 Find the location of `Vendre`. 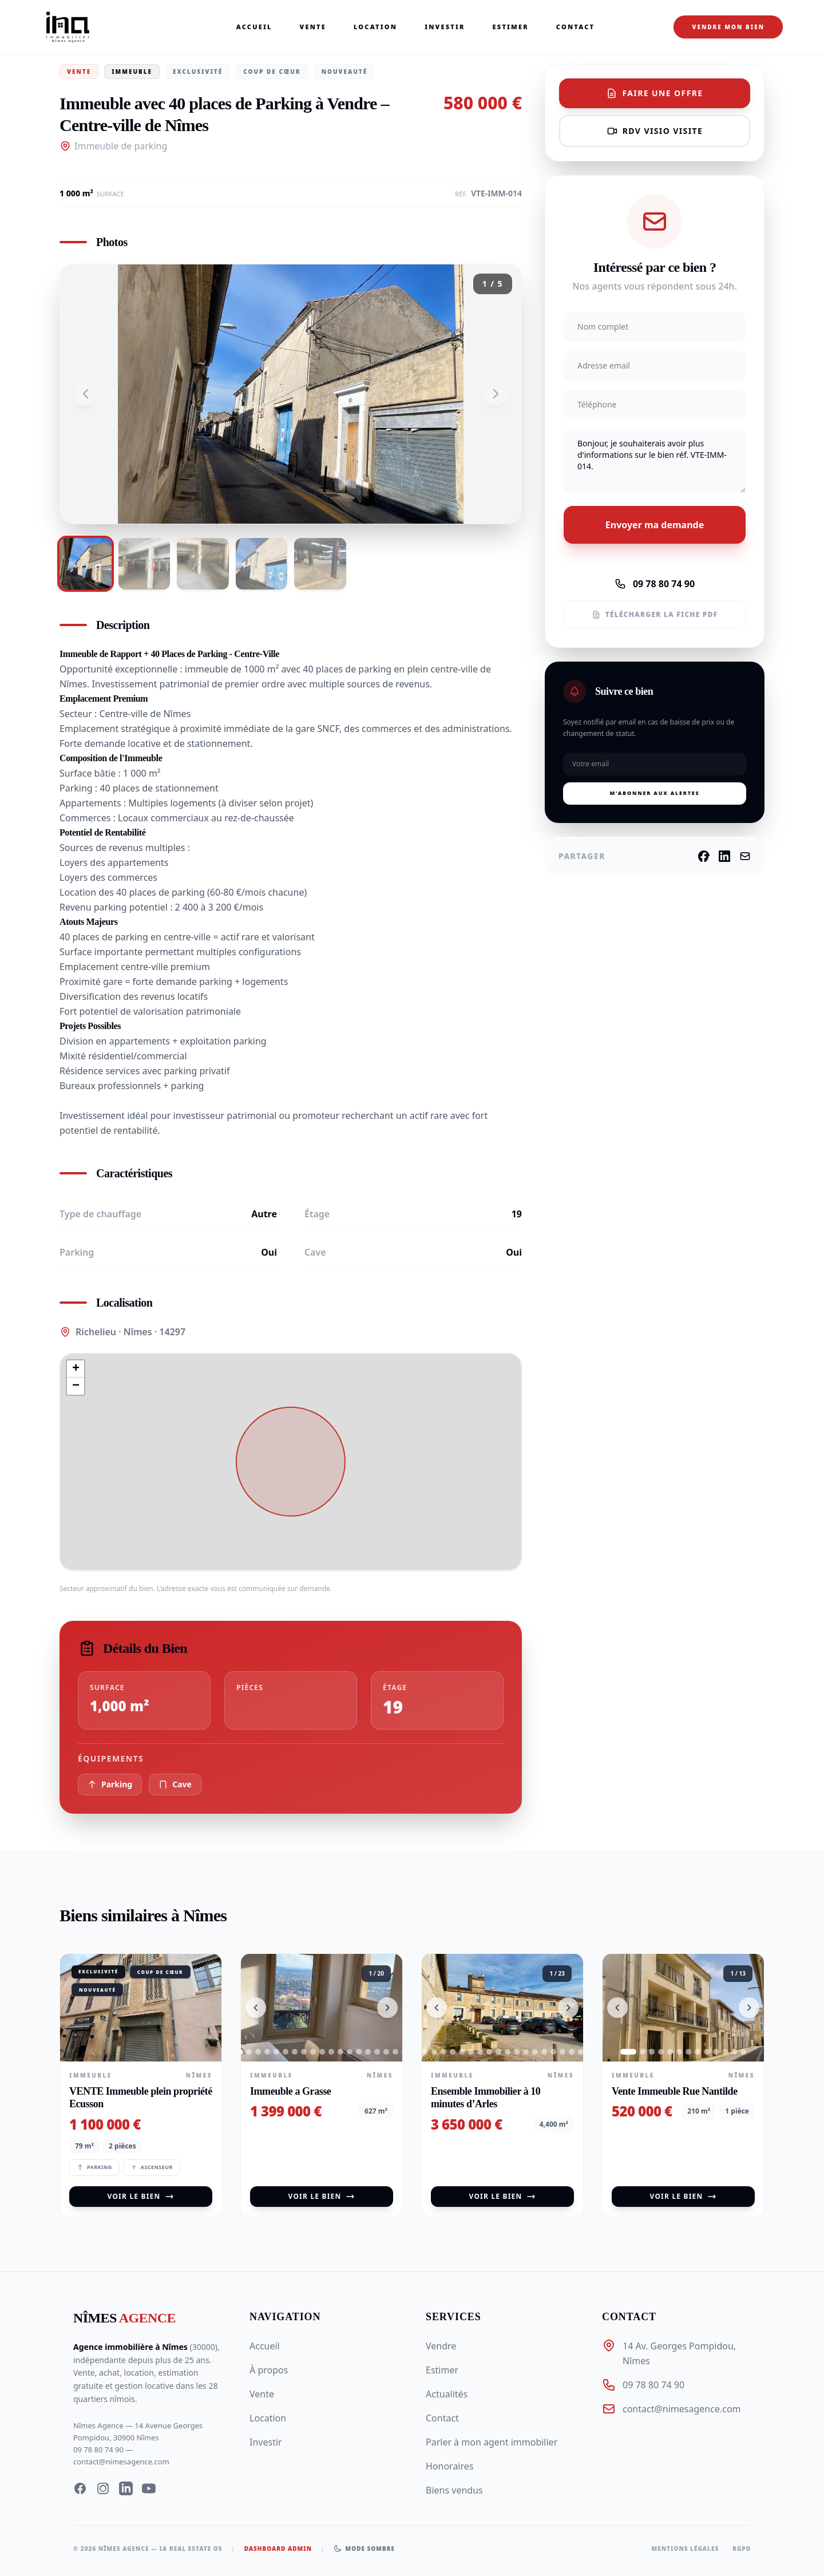

Vendre is located at coordinates (441, 2346).